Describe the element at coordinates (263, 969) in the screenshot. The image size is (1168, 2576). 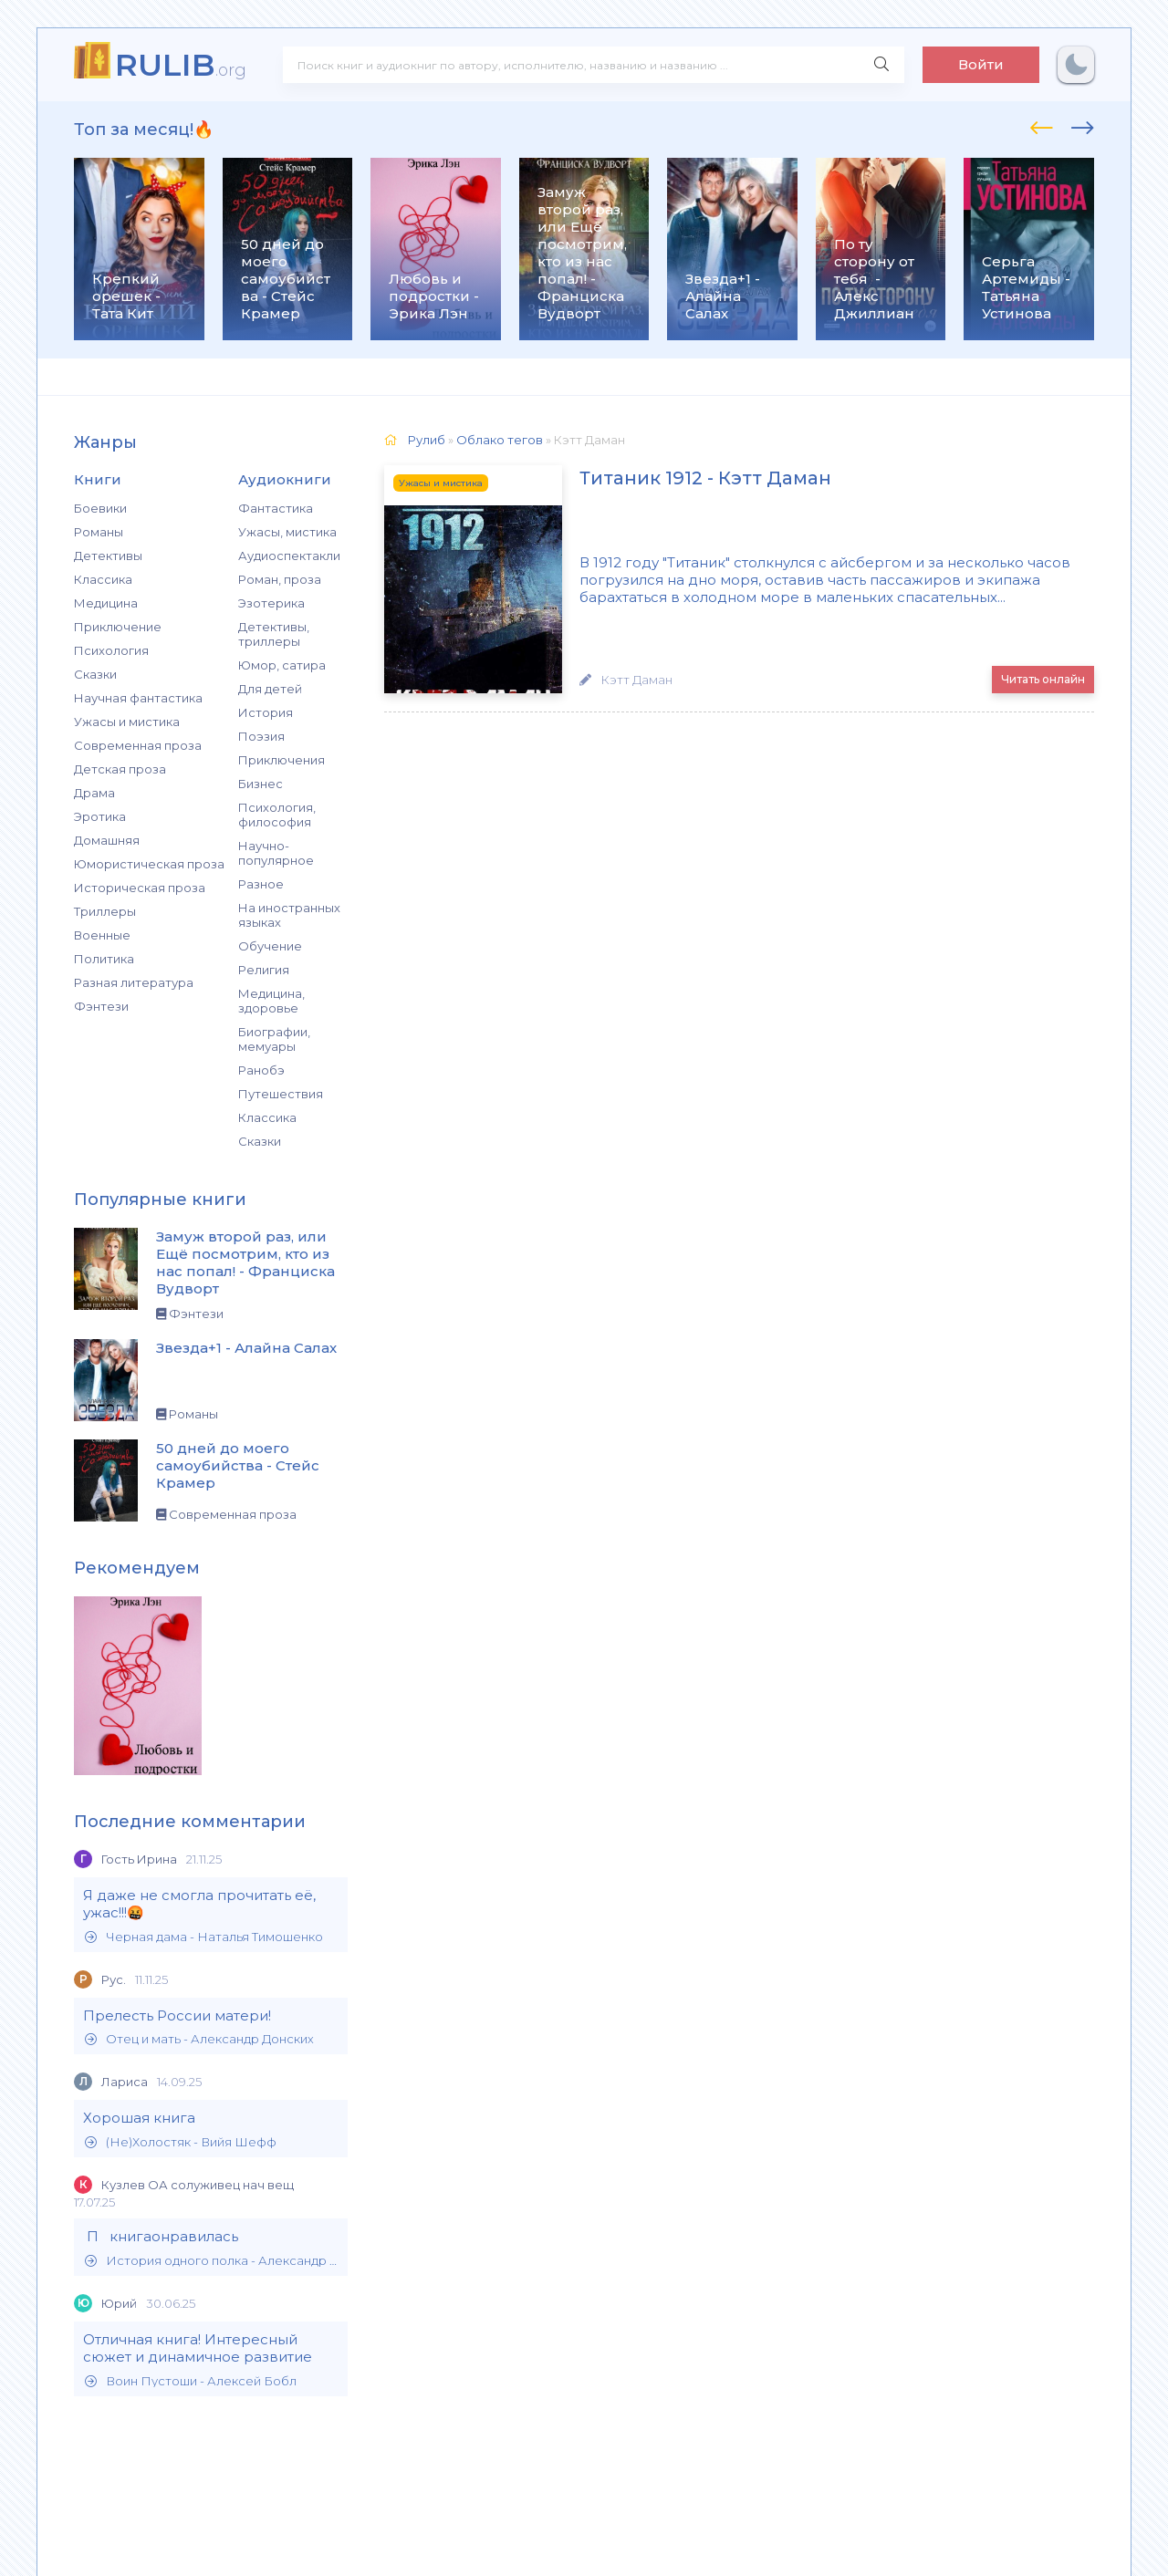
I see `Религия` at that location.